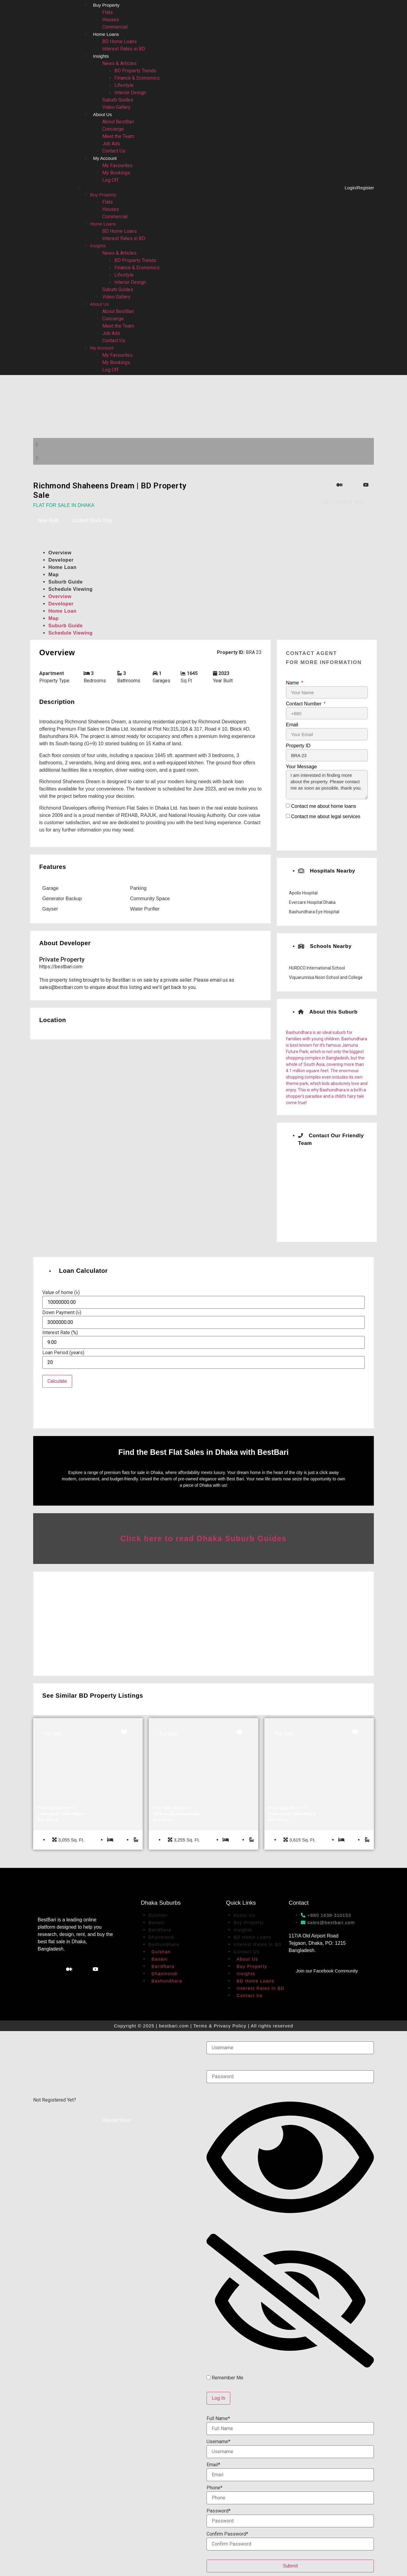 The image size is (407, 2576). What do you see at coordinates (135, 71) in the screenshot?
I see `BD Property Trends` at bounding box center [135, 71].